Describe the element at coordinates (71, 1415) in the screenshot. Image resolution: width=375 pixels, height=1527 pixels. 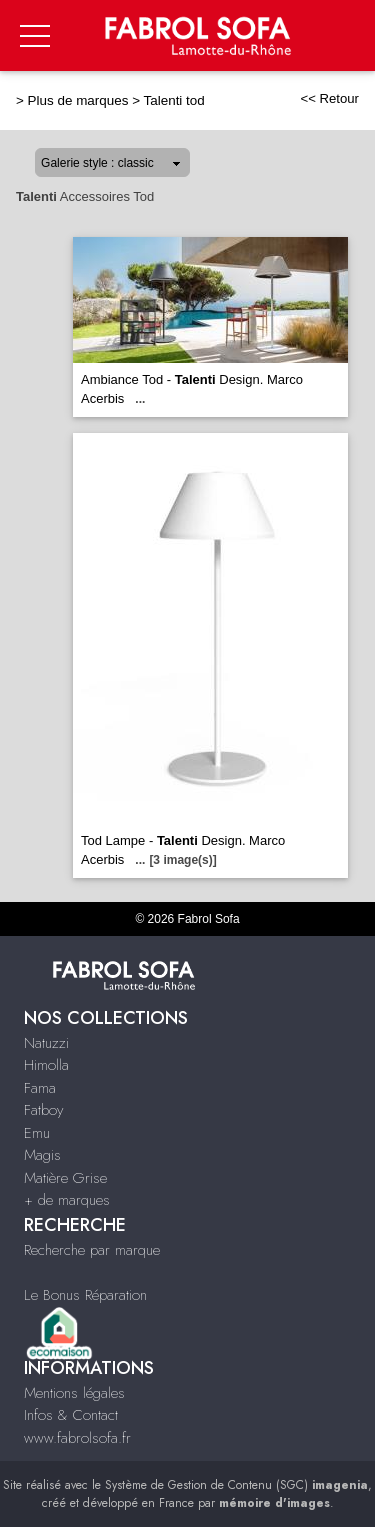
I see `Infos & Contact` at that location.